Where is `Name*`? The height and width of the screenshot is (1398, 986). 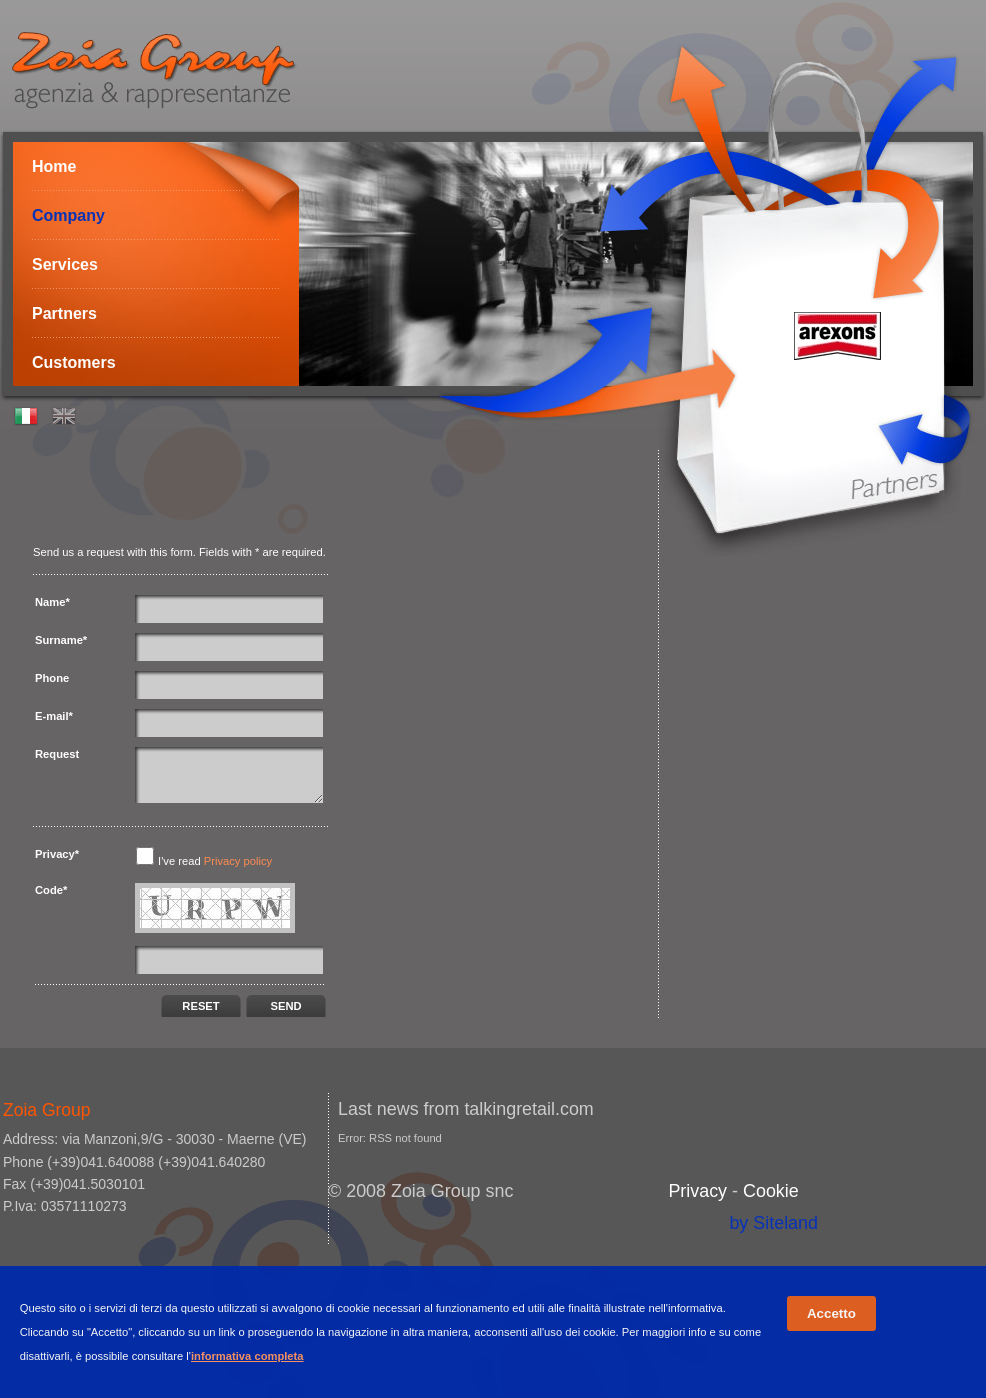 Name* is located at coordinates (52, 602).